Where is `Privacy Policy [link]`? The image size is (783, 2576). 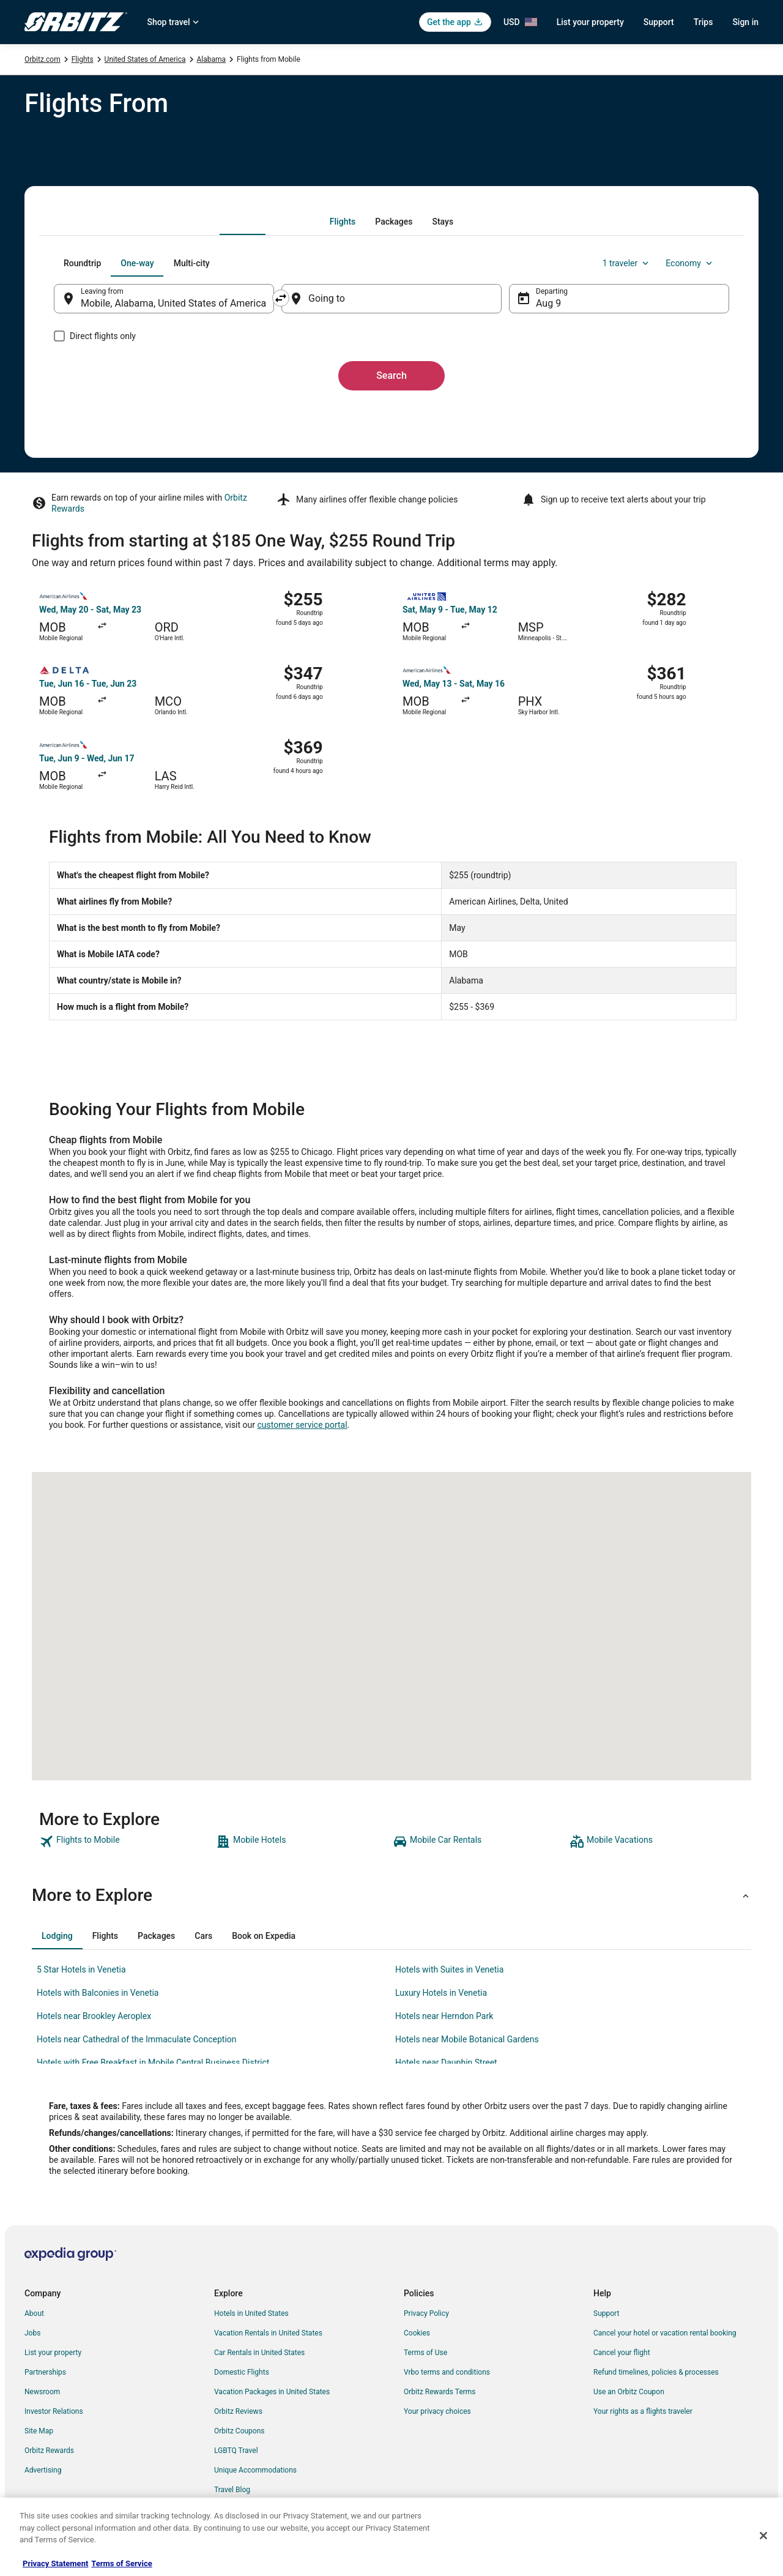 Privacy Policy [link] is located at coordinates (426, 2313).